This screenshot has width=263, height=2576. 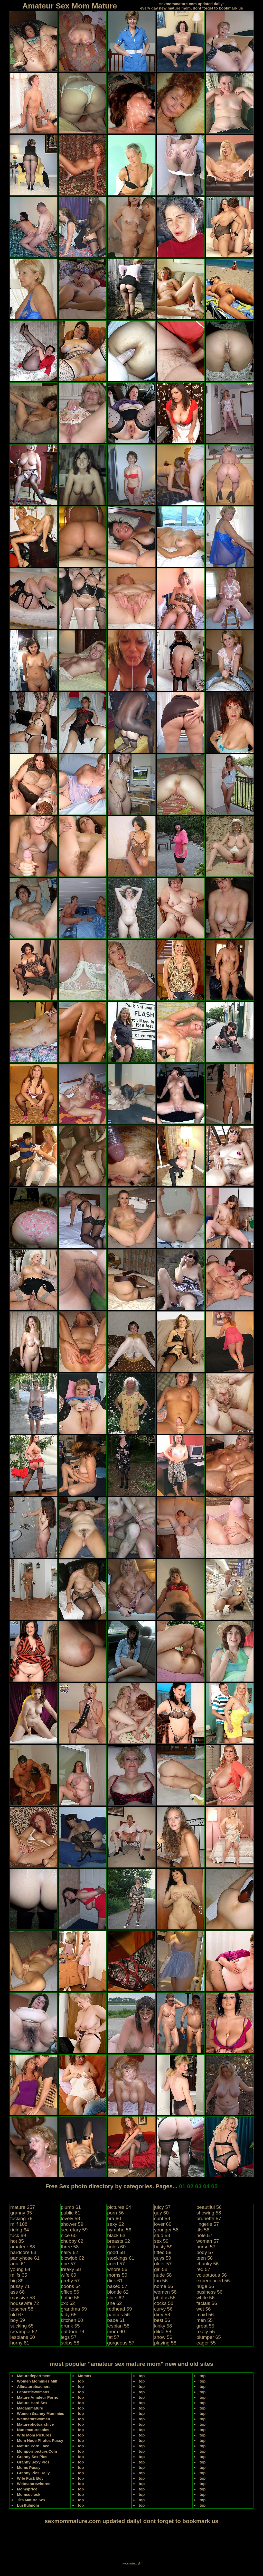 What do you see at coordinates (18, 2275) in the screenshot?
I see `milfs 65` at bounding box center [18, 2275].